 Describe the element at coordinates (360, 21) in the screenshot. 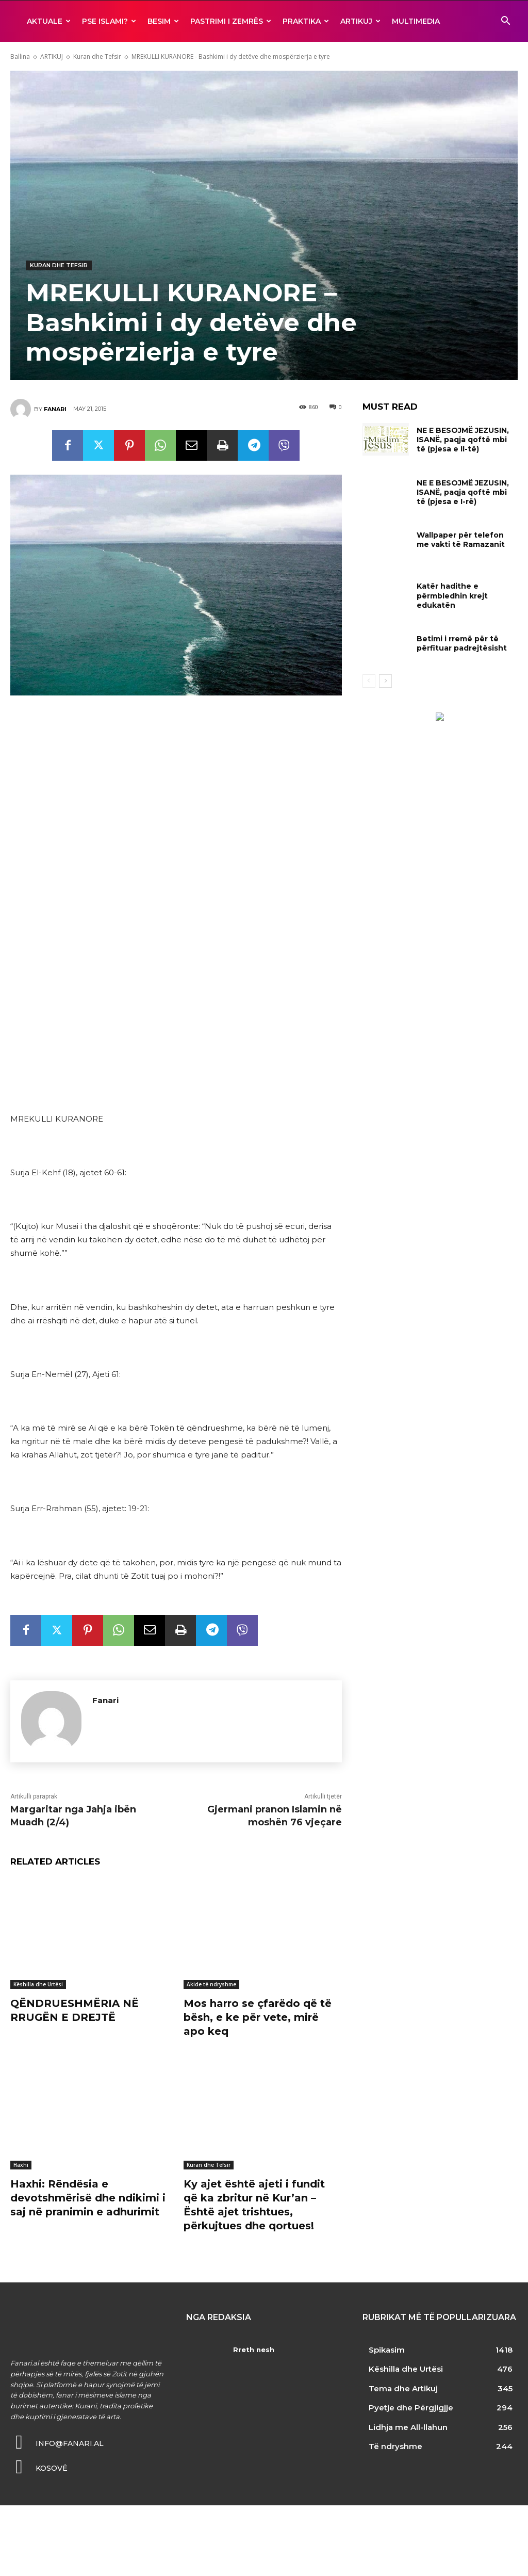

I see `ARTIKUJ` at that location.